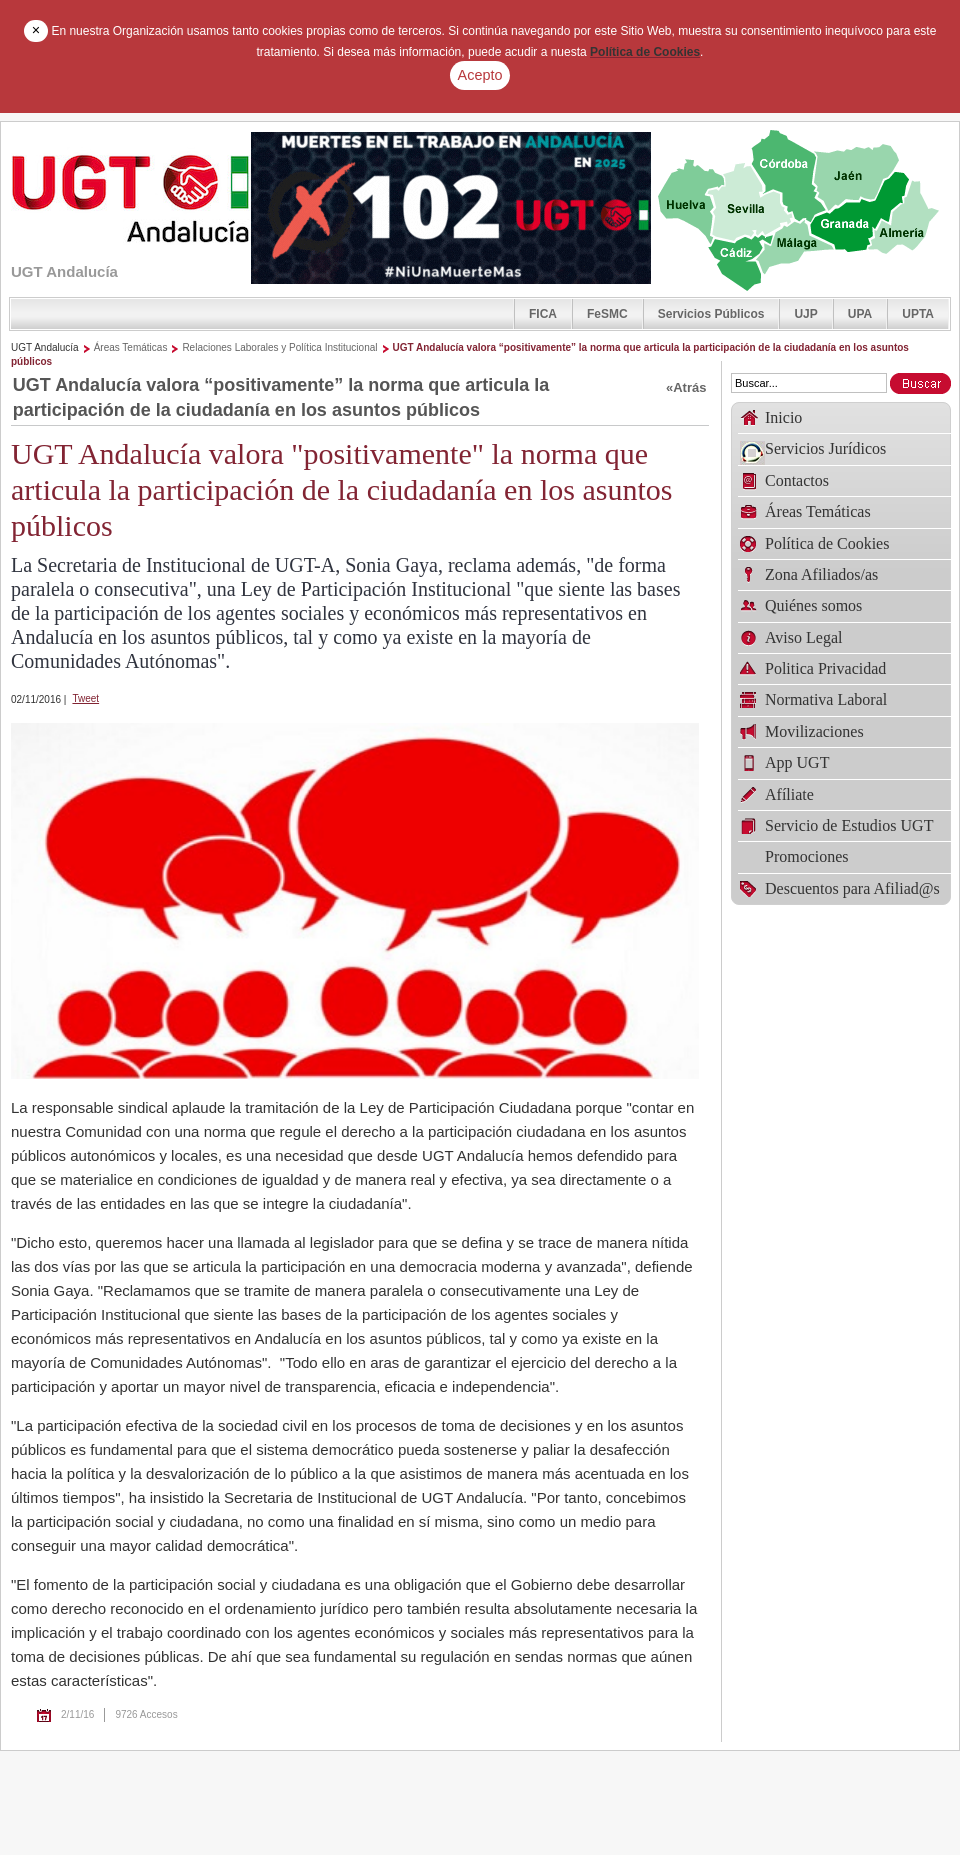 This screenshot has height=1855, width=960. What do you see at coordinates (686, 387) in the screenshot?
I see `«Atrás` at bounding box center [686, 387].